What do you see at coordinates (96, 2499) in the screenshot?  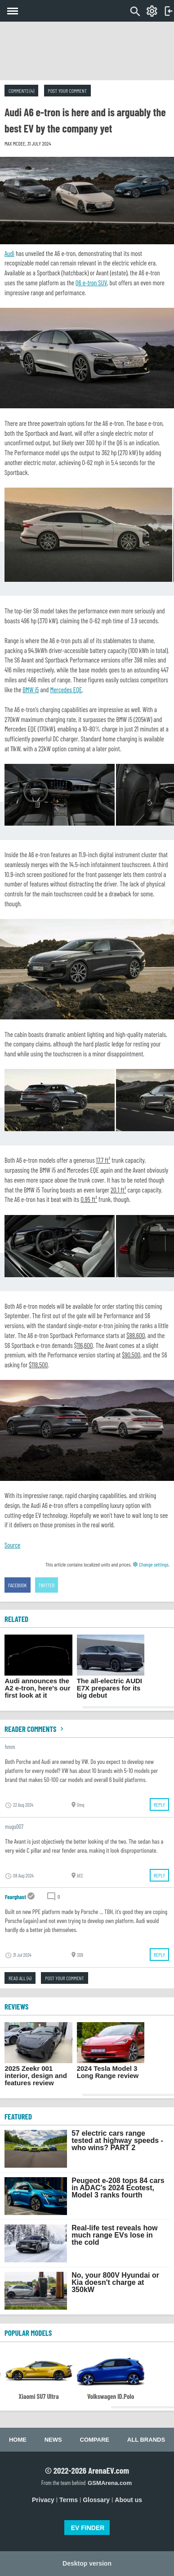 I see `Glossary` at bounding box center [96, 2499].